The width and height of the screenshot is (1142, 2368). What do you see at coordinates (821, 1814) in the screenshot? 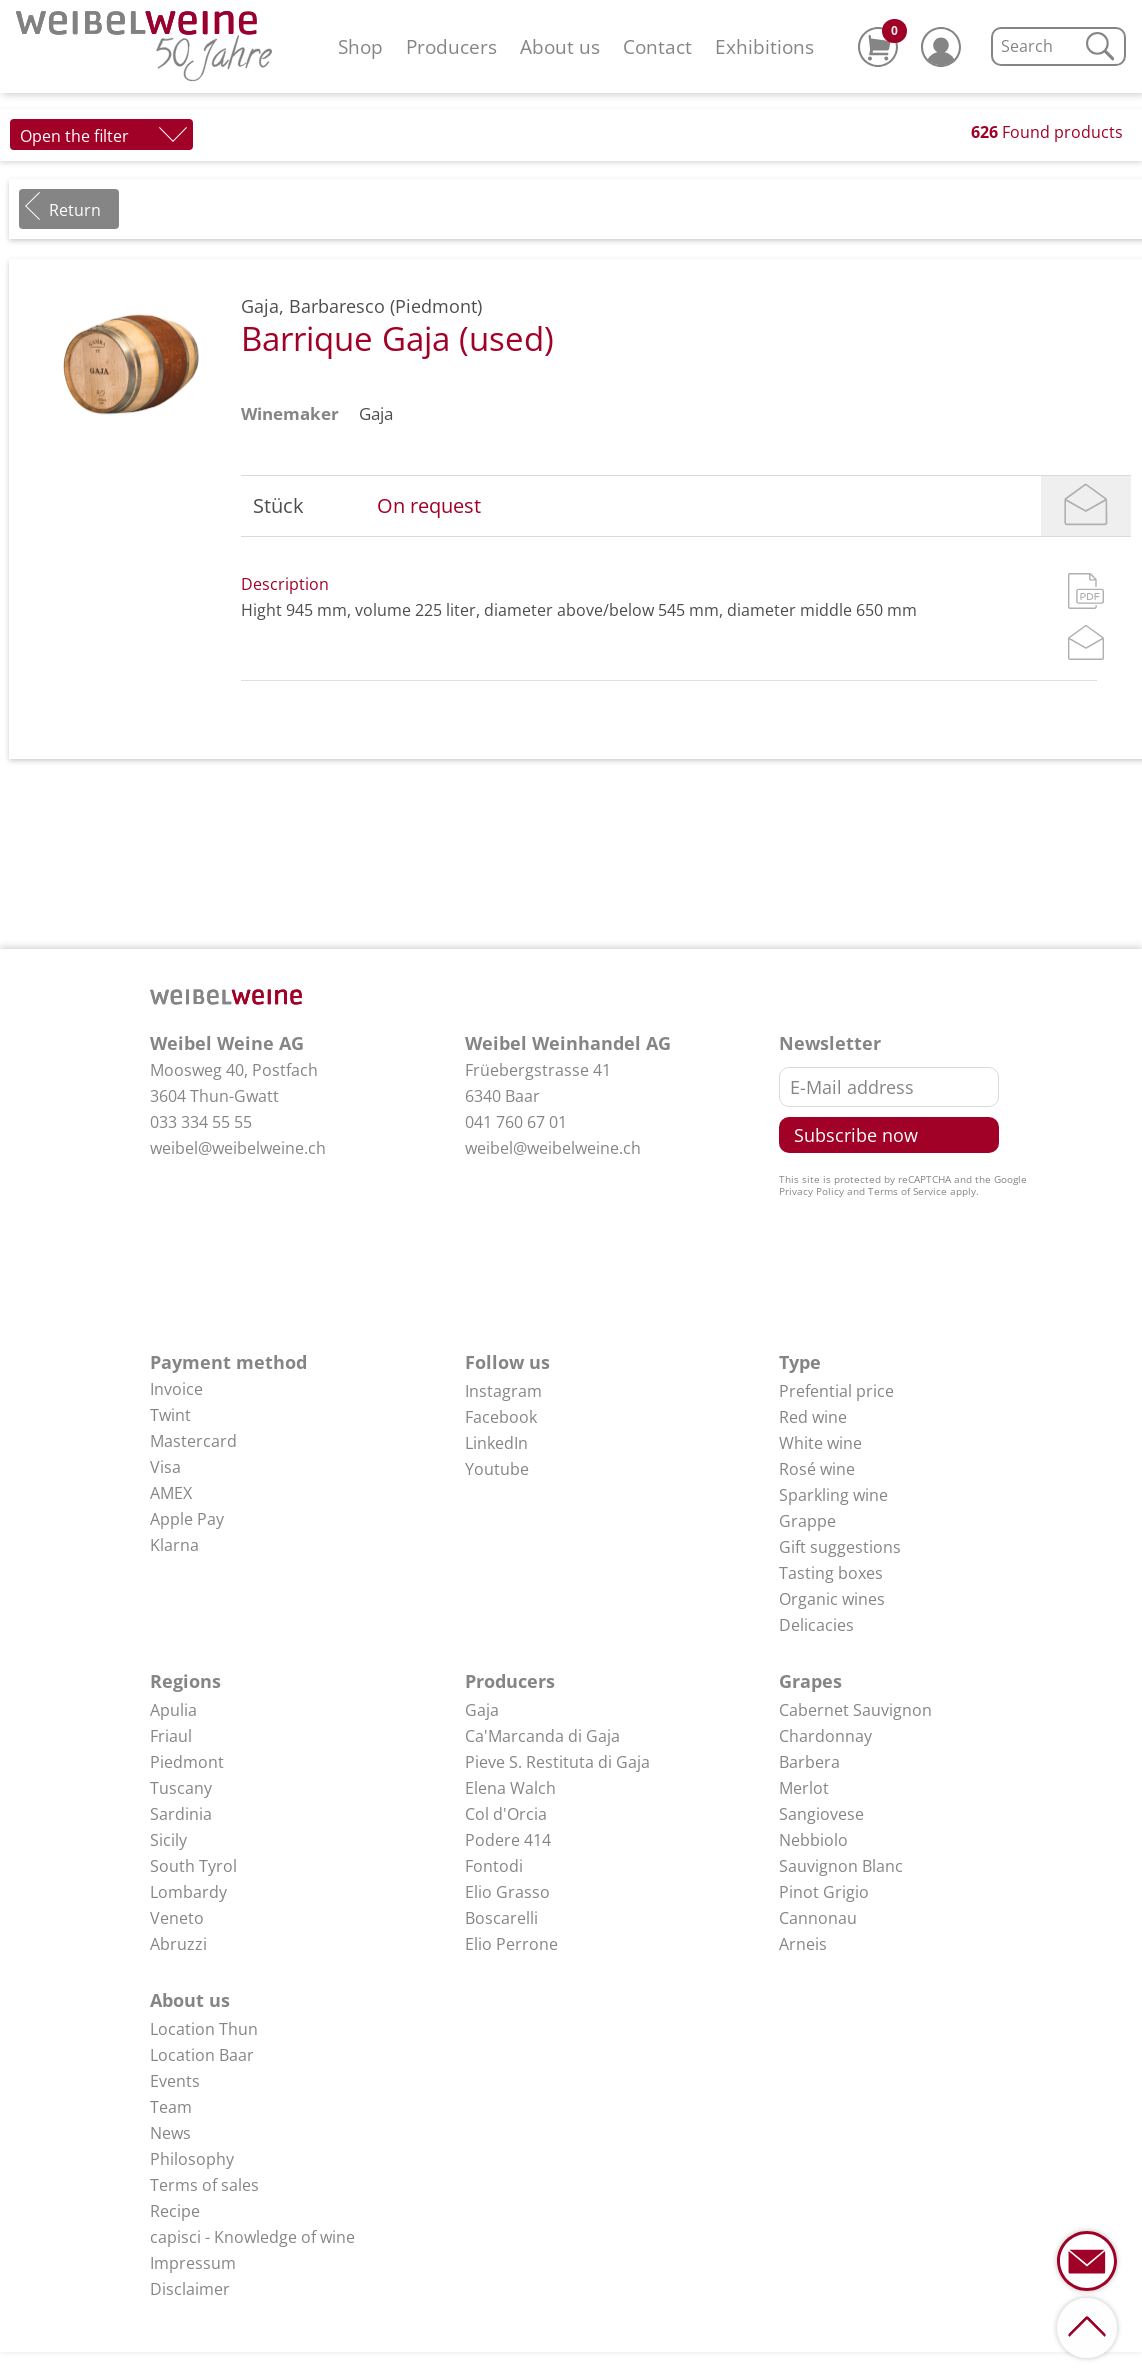
I see `Sangiovese` at bounding box center [821, 1814].